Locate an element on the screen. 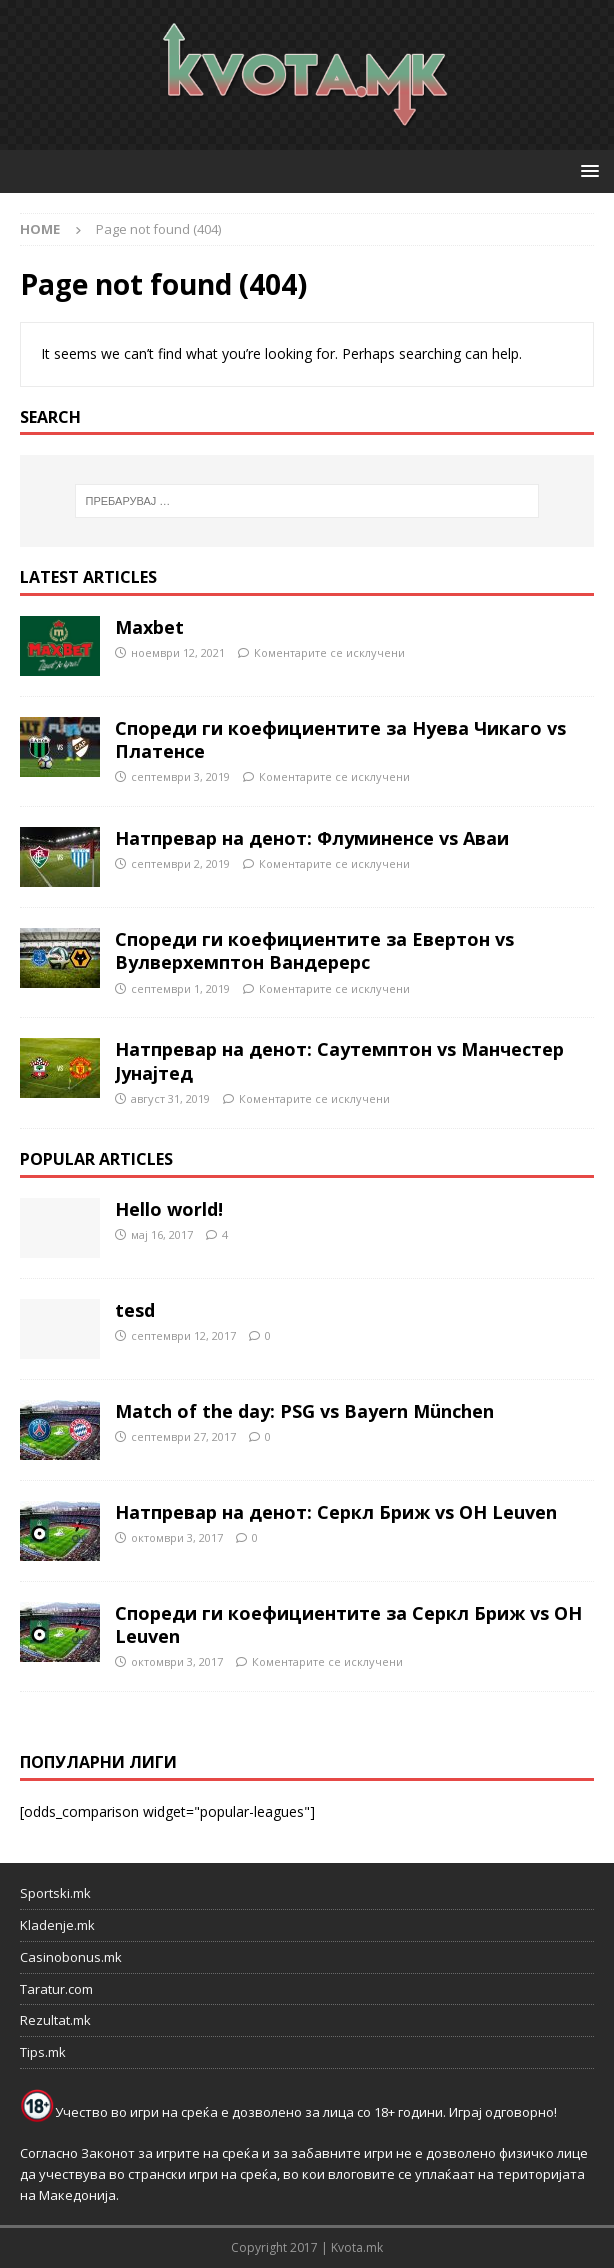  октомври 3, 2017 is located at coordinates (177, 1537).